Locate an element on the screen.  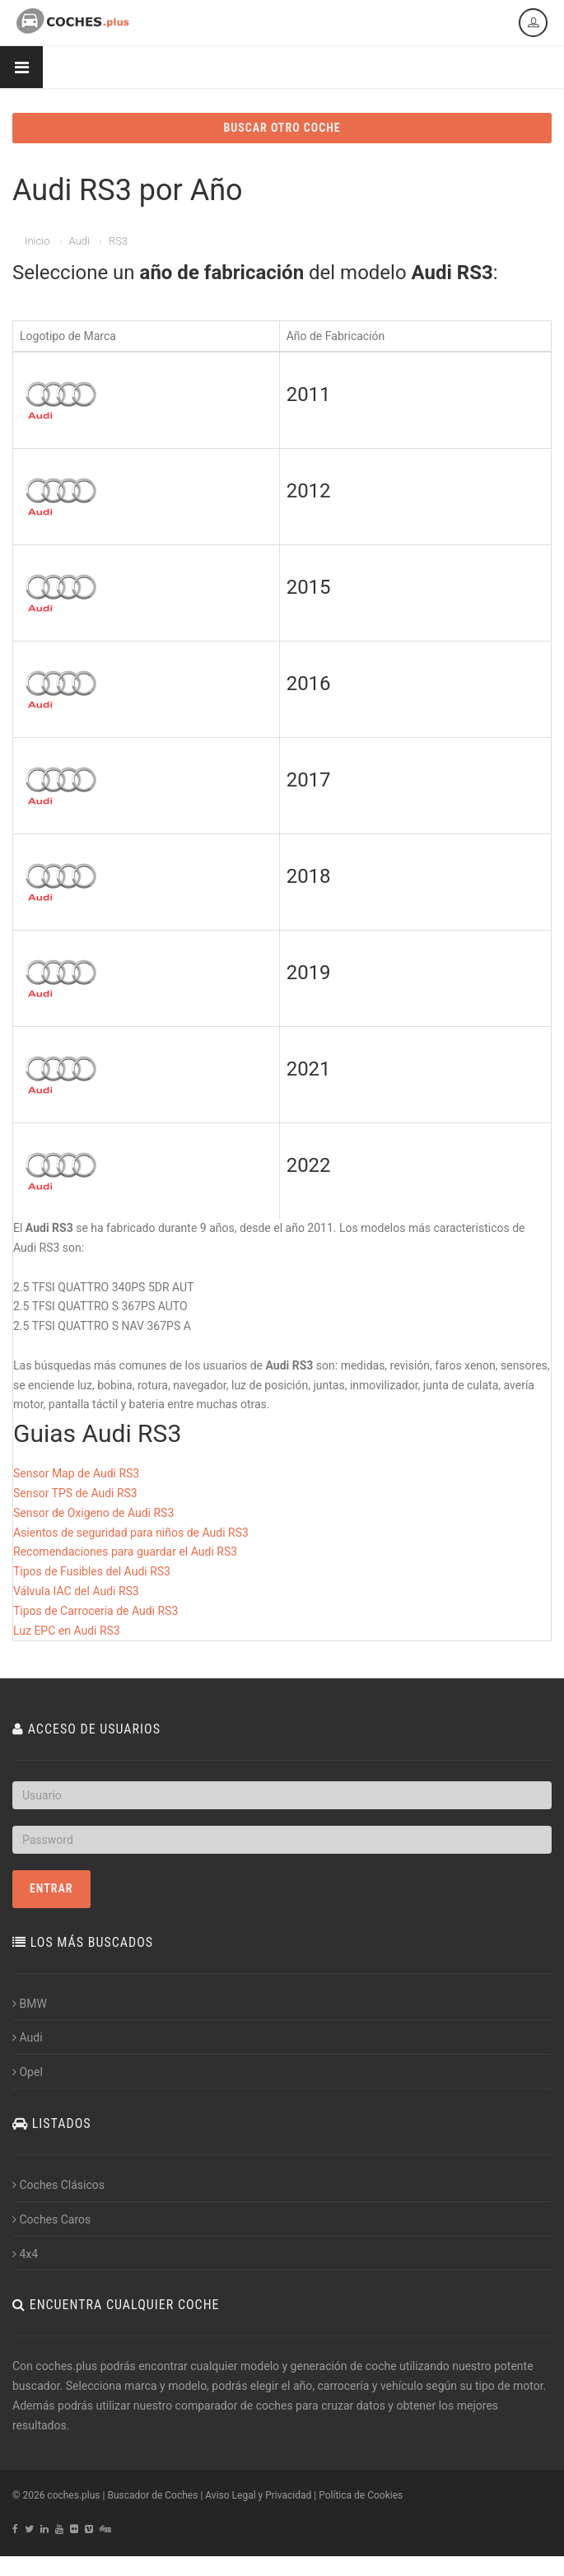
RS3 is located at coordinates (118, 241).